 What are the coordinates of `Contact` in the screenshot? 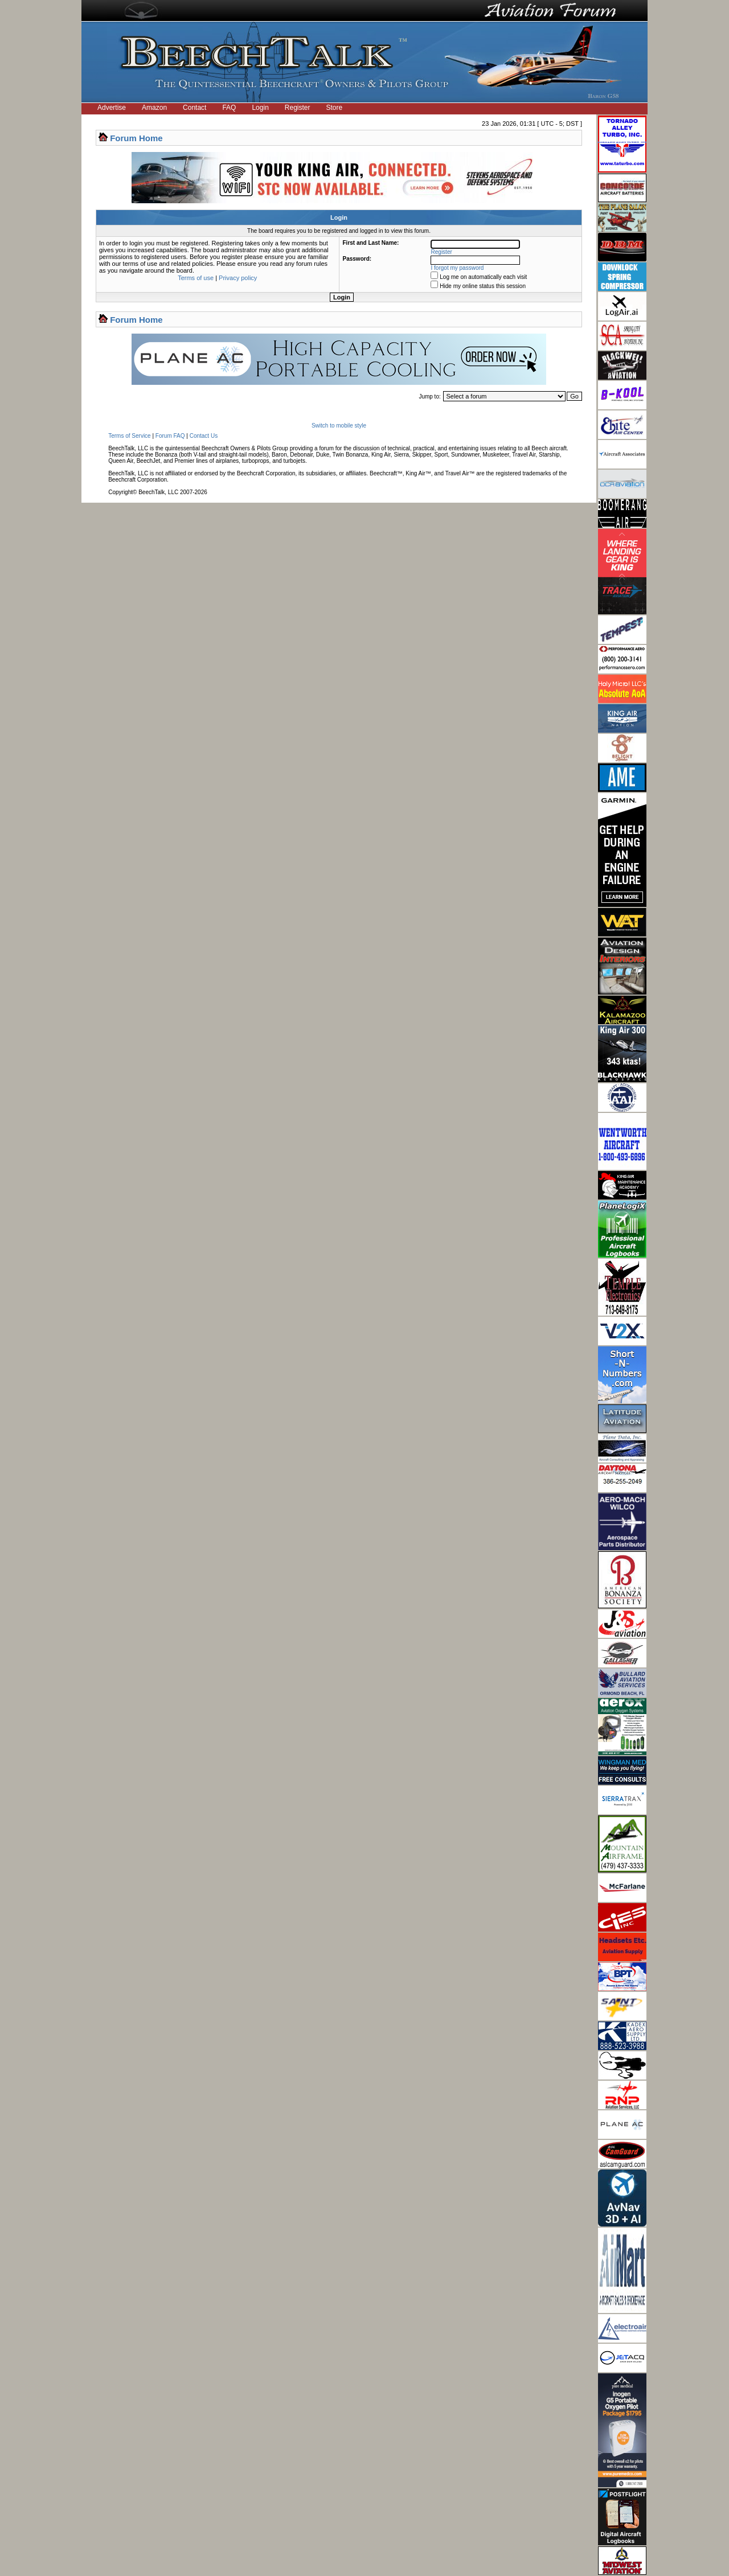 It's located at (194, 108).